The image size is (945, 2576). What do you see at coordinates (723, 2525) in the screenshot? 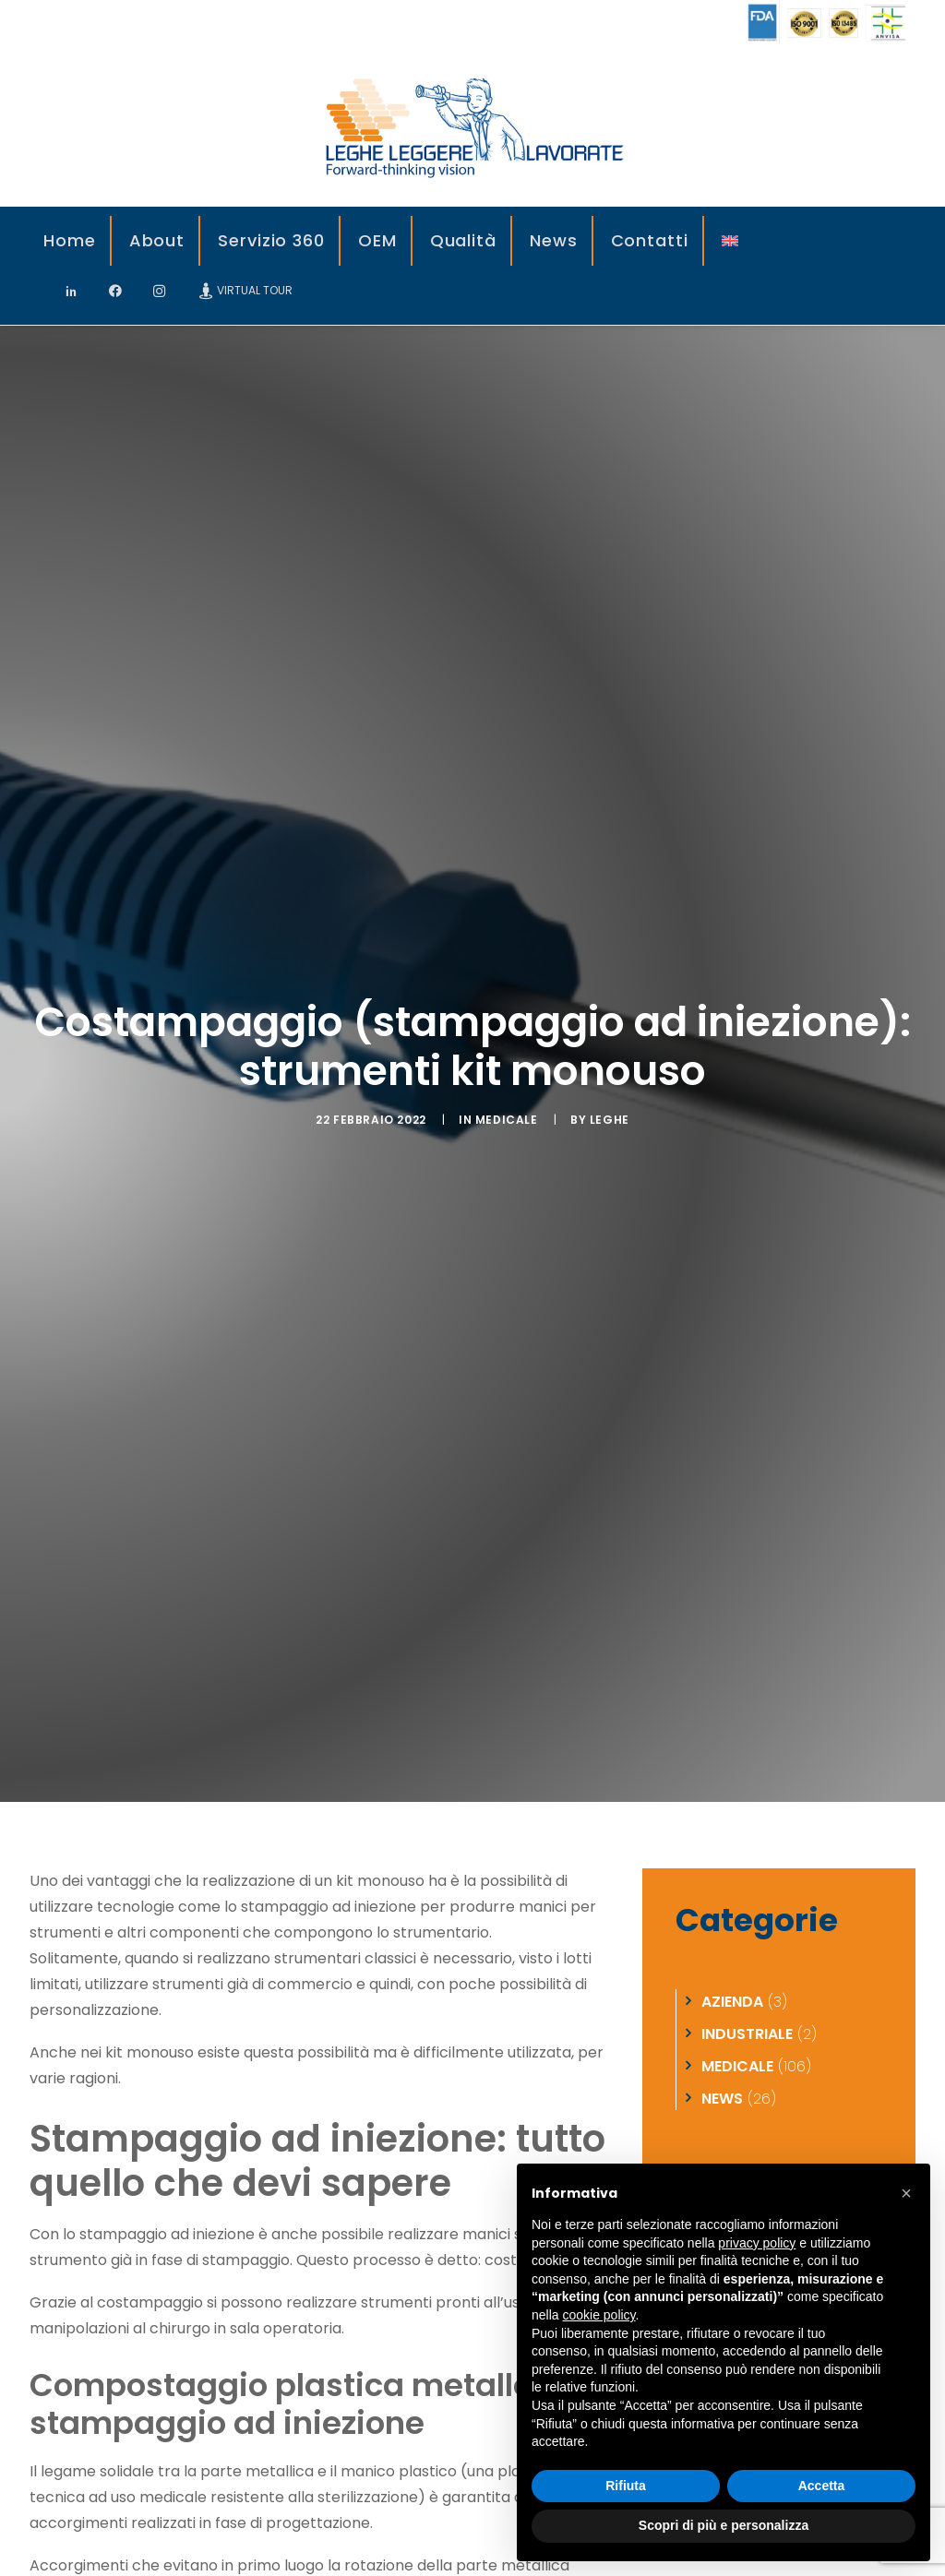
I see `Scopri di più e personalizza [button]` at bounding box center [723, 2525].